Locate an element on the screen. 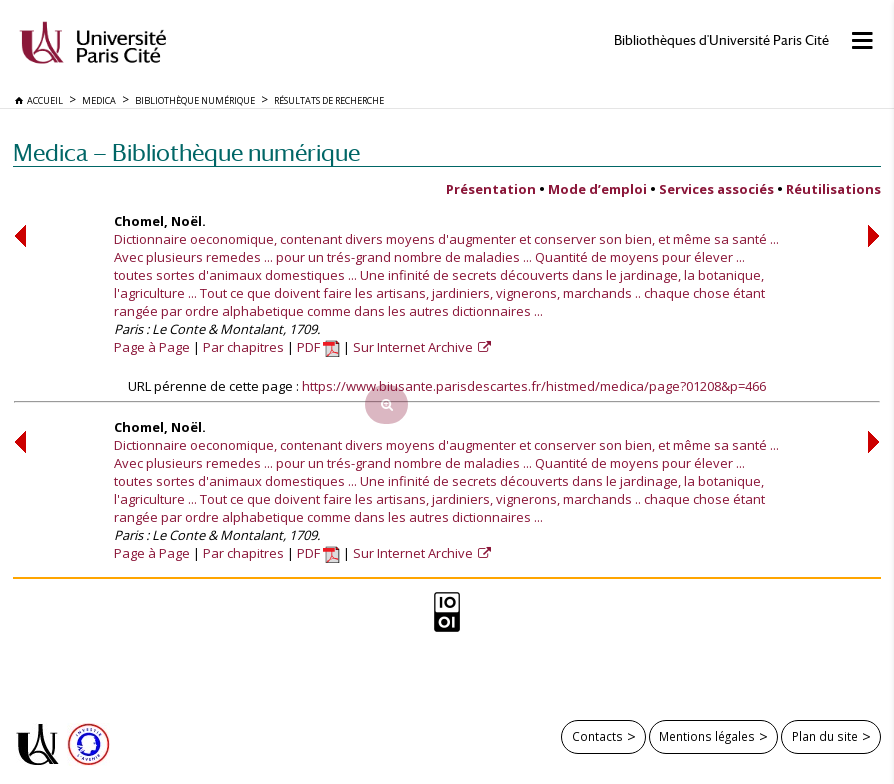 The height and width of the screenshot is (784, 894). Mentions légales is located at coordinates (707, 736).